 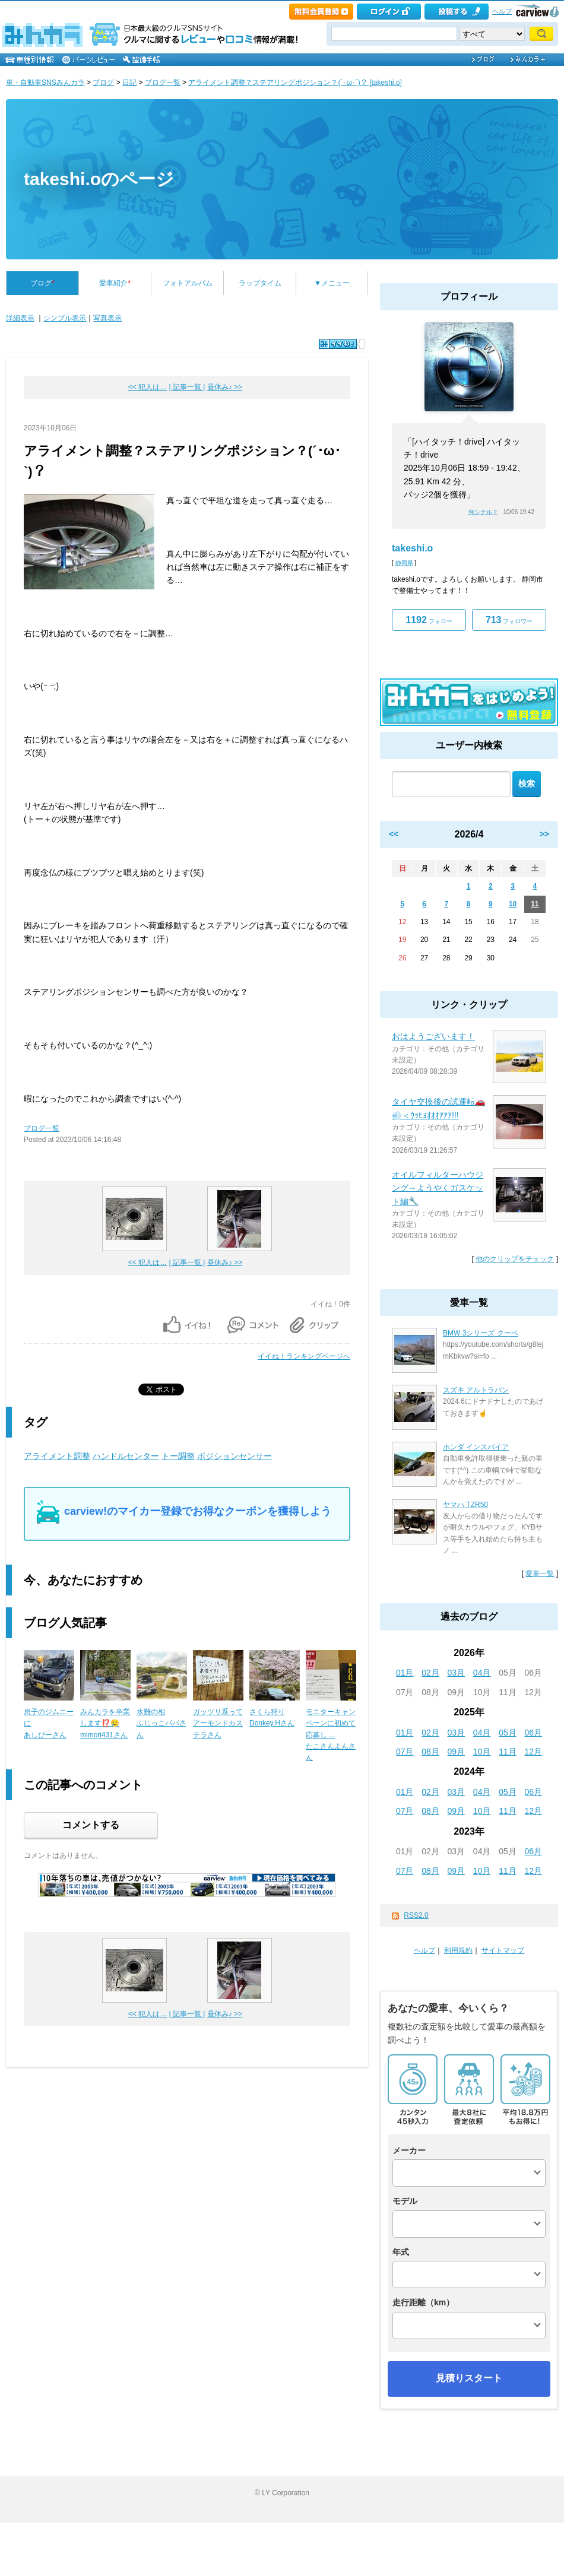 What do you see at coordinates (458, 1950) in the screenshot?
I see `利用規約` at bounding box center [458, 1950].